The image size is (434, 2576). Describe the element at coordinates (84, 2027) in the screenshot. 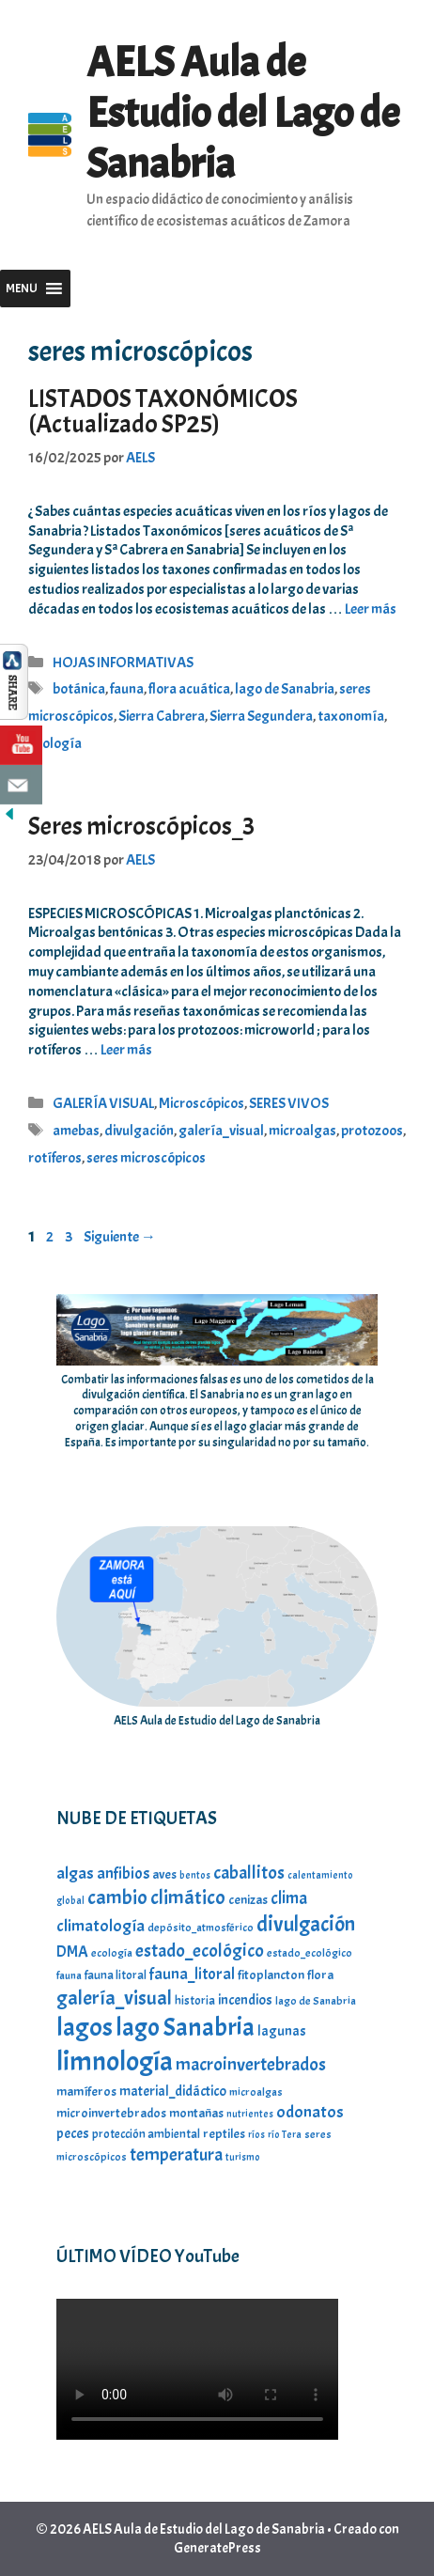

I see `lagos [lagos (39 elementos)]` at that location.